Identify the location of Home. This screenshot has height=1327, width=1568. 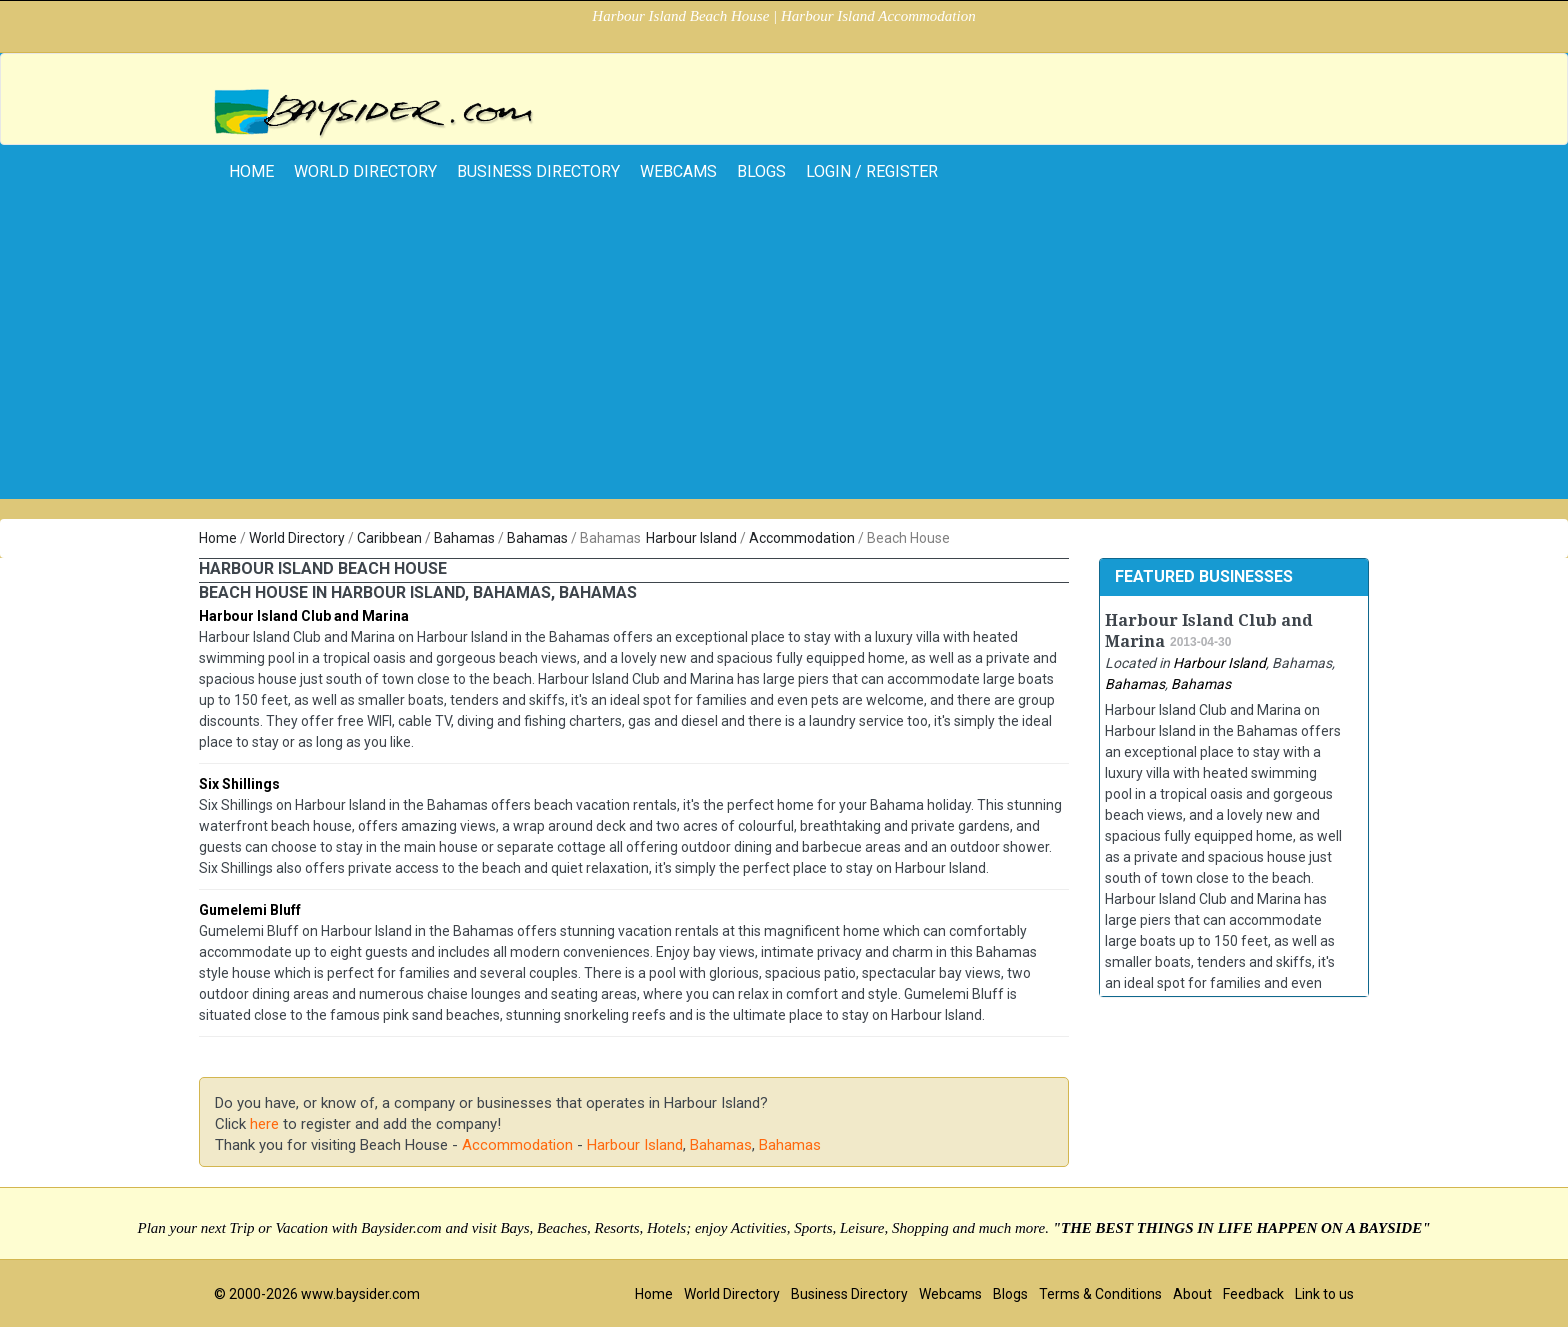
(218, 538).